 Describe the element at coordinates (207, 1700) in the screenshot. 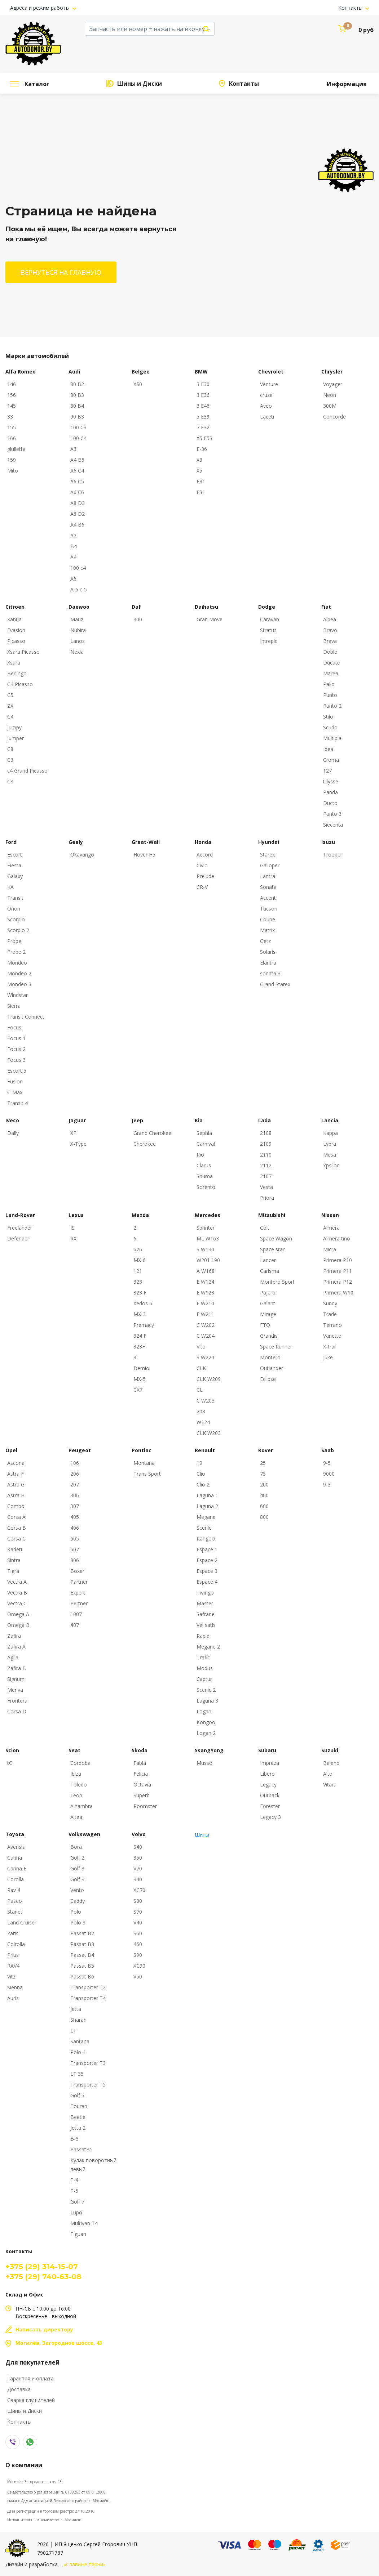

I see `Laguna 3` at that location.